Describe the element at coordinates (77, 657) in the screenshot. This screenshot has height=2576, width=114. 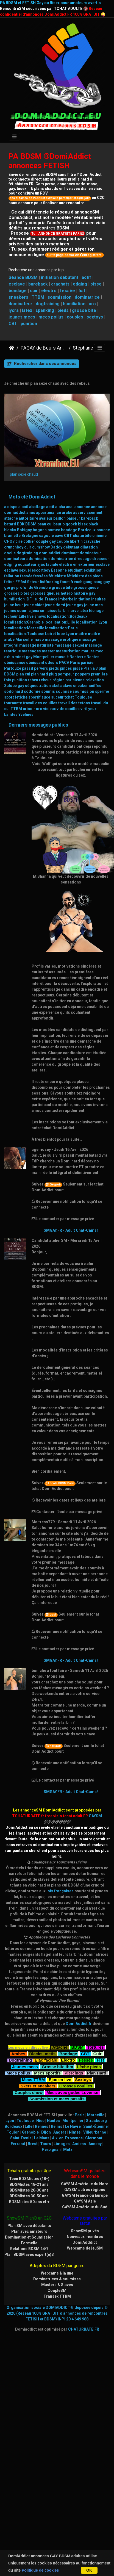
I see `Nanterre` at that location.